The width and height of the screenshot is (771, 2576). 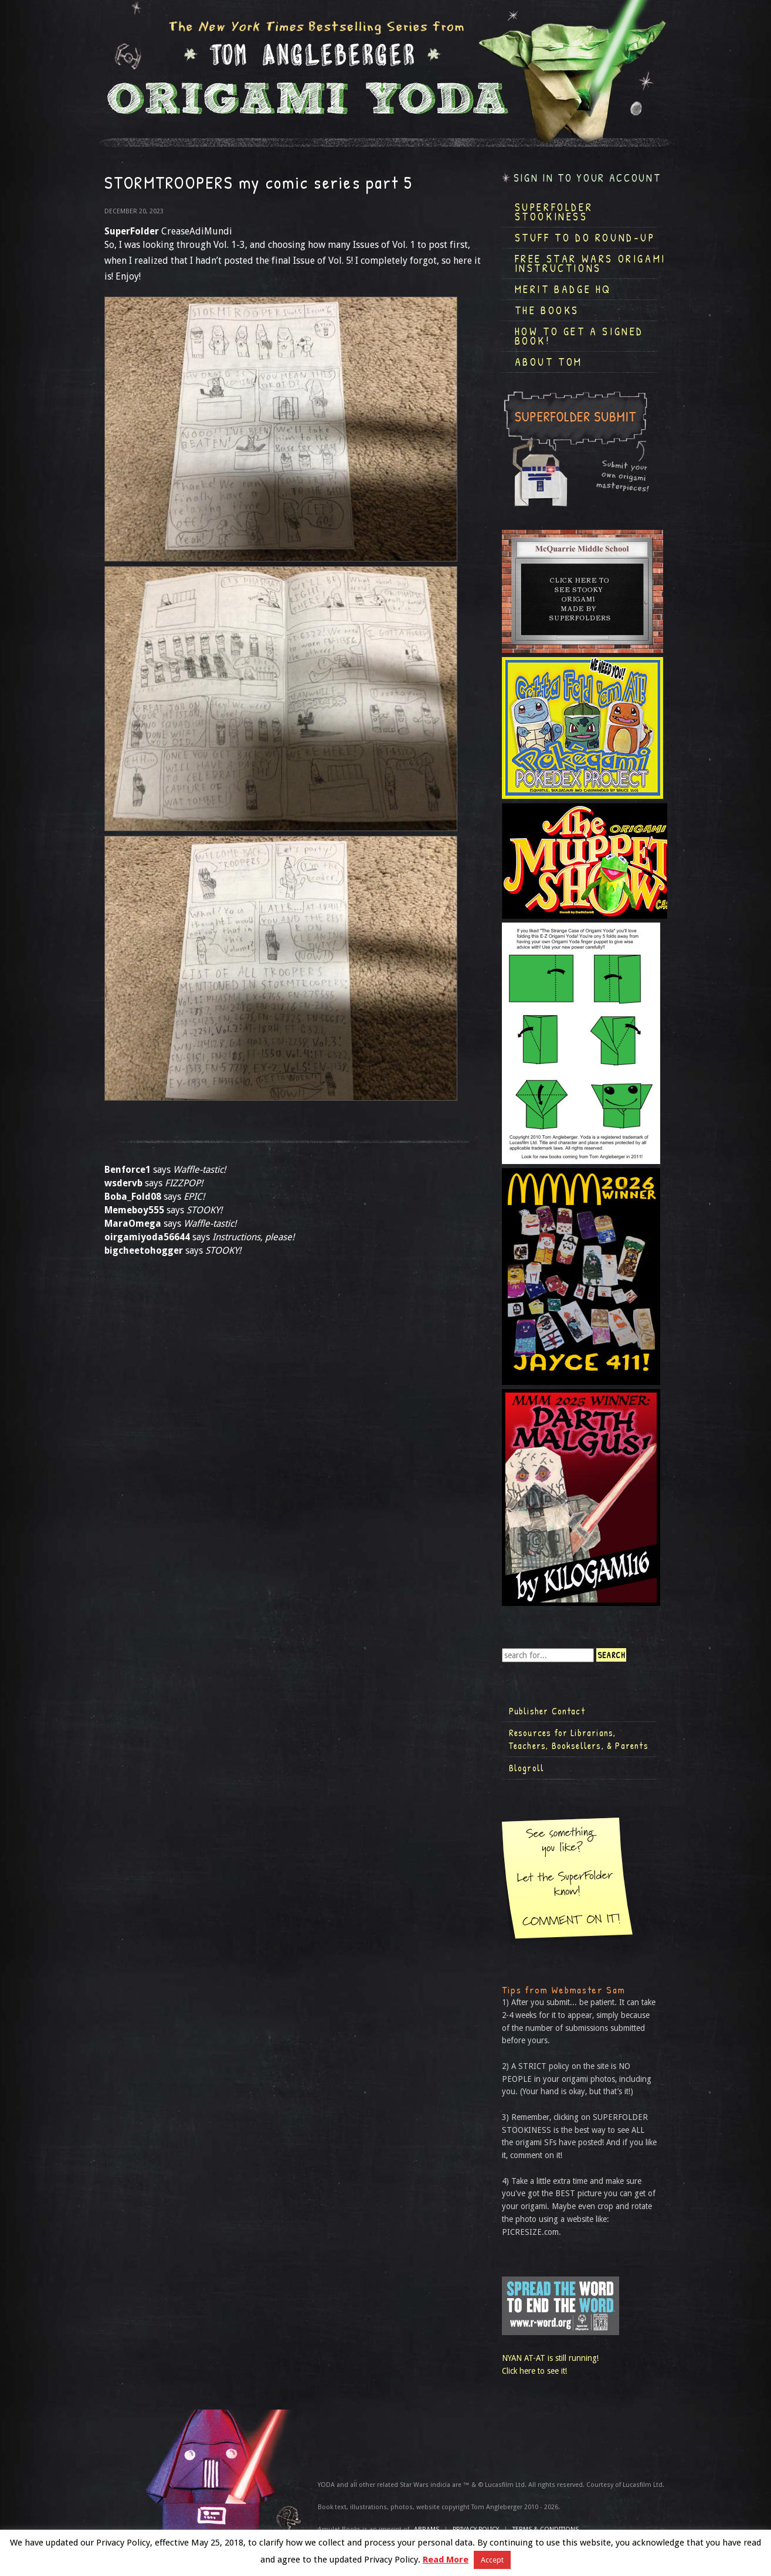 What do you see at coordinates (547, 1710) in the screenshot?
I see `Publisher Contact` at bounding box center [547, 1710].